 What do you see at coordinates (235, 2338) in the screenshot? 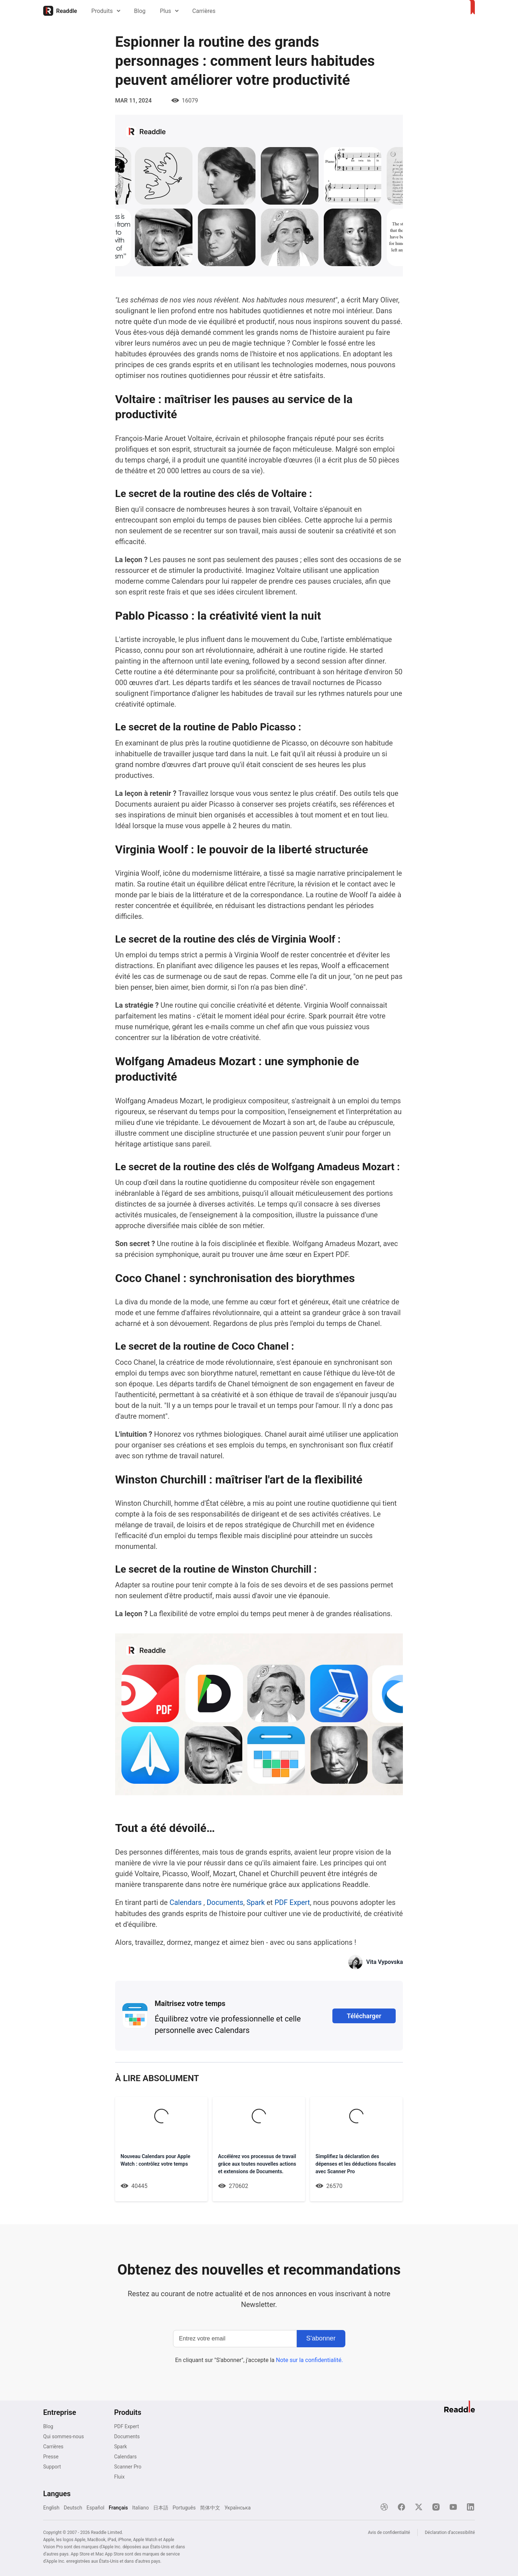
I see `[Entrez votre email]` at bounding box center [235, 2338].